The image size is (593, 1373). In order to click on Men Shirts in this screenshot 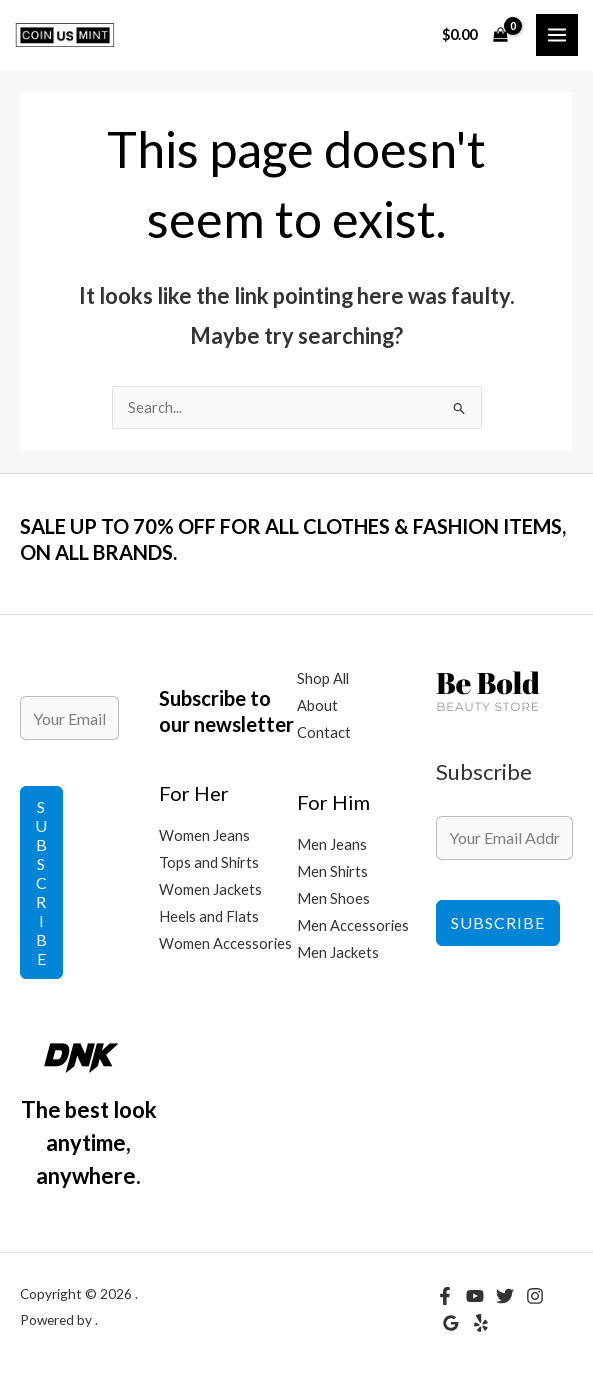, I will do `click(332, 871)`.